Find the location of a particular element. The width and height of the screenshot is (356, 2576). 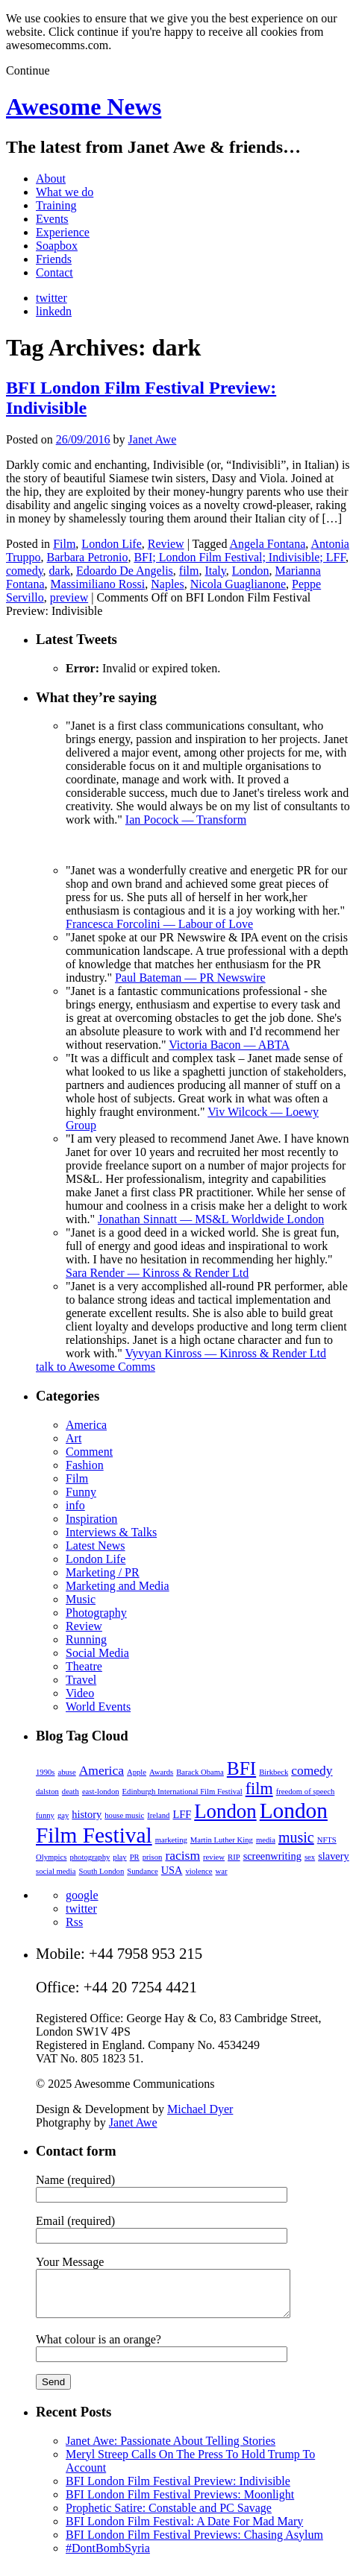

Massimiliano Rossi is located at coordinates (98, 584).